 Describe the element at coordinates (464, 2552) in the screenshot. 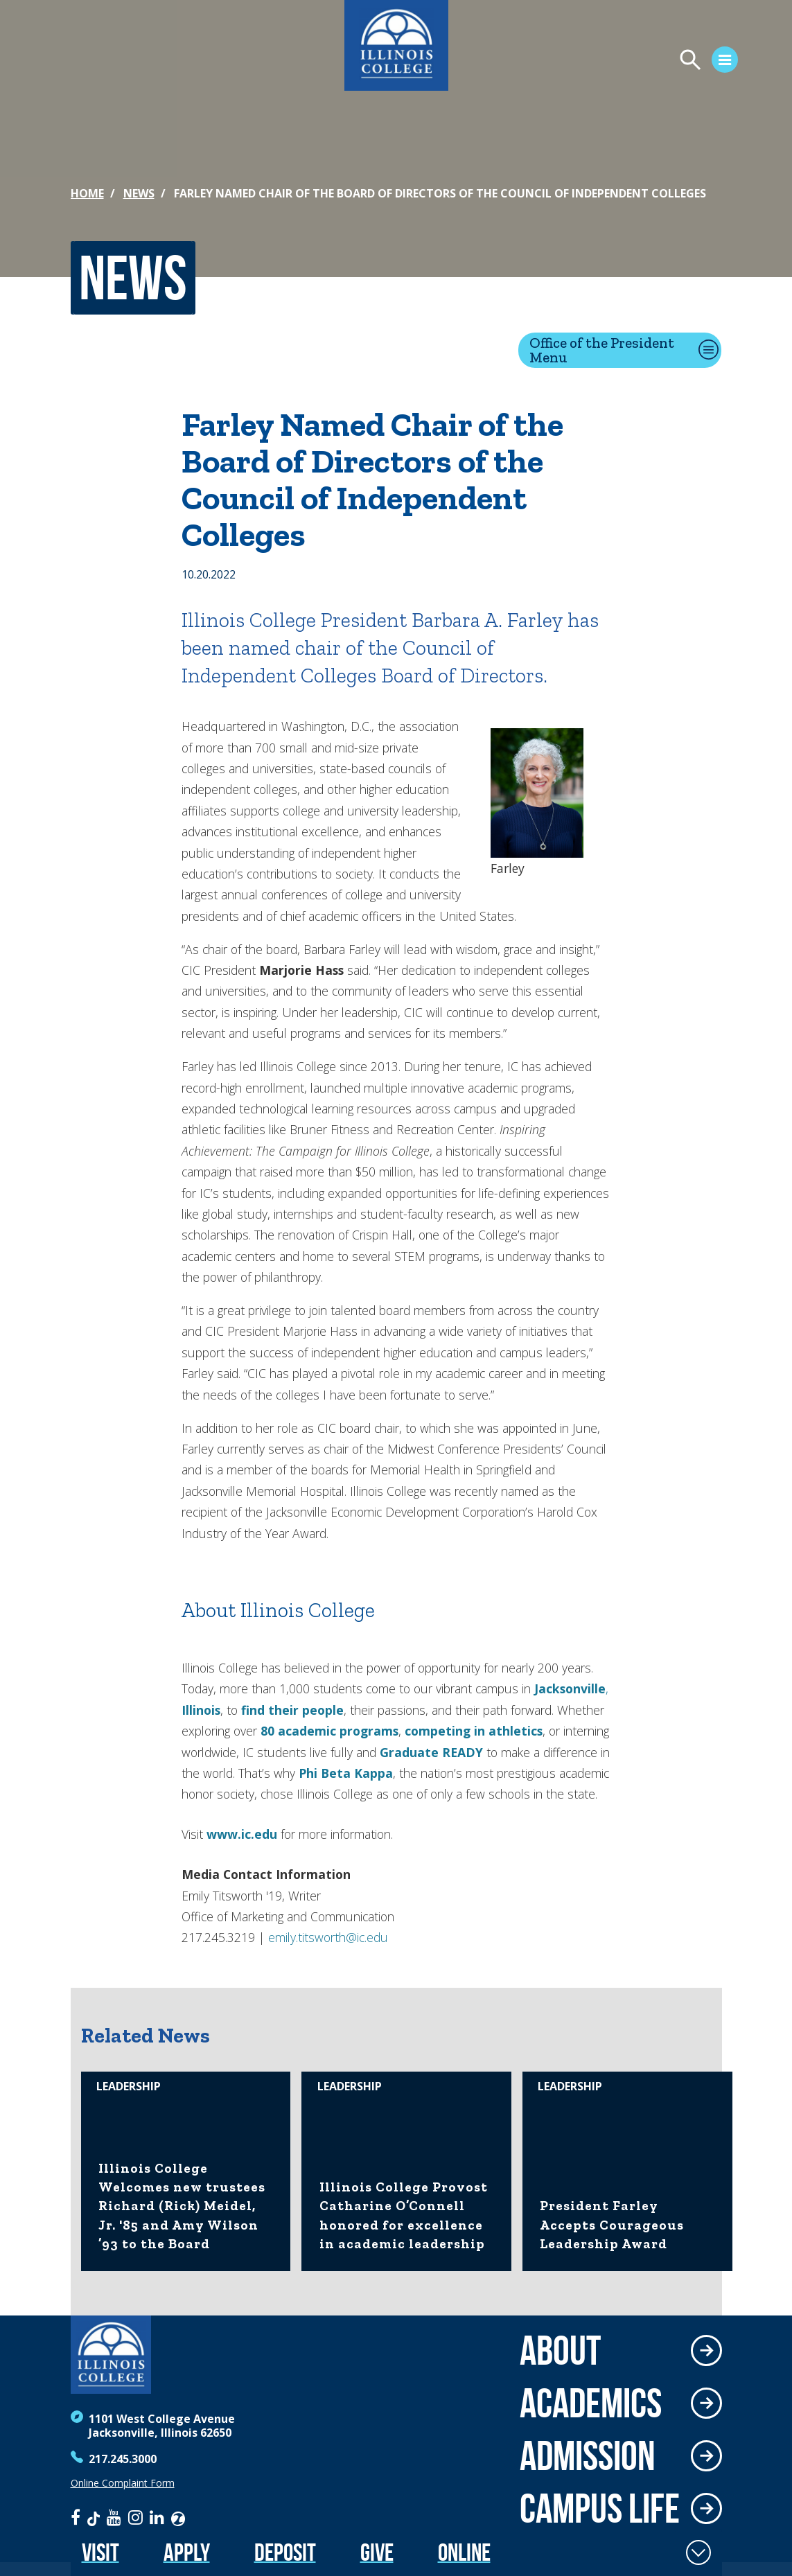

I see `Online` at that location.